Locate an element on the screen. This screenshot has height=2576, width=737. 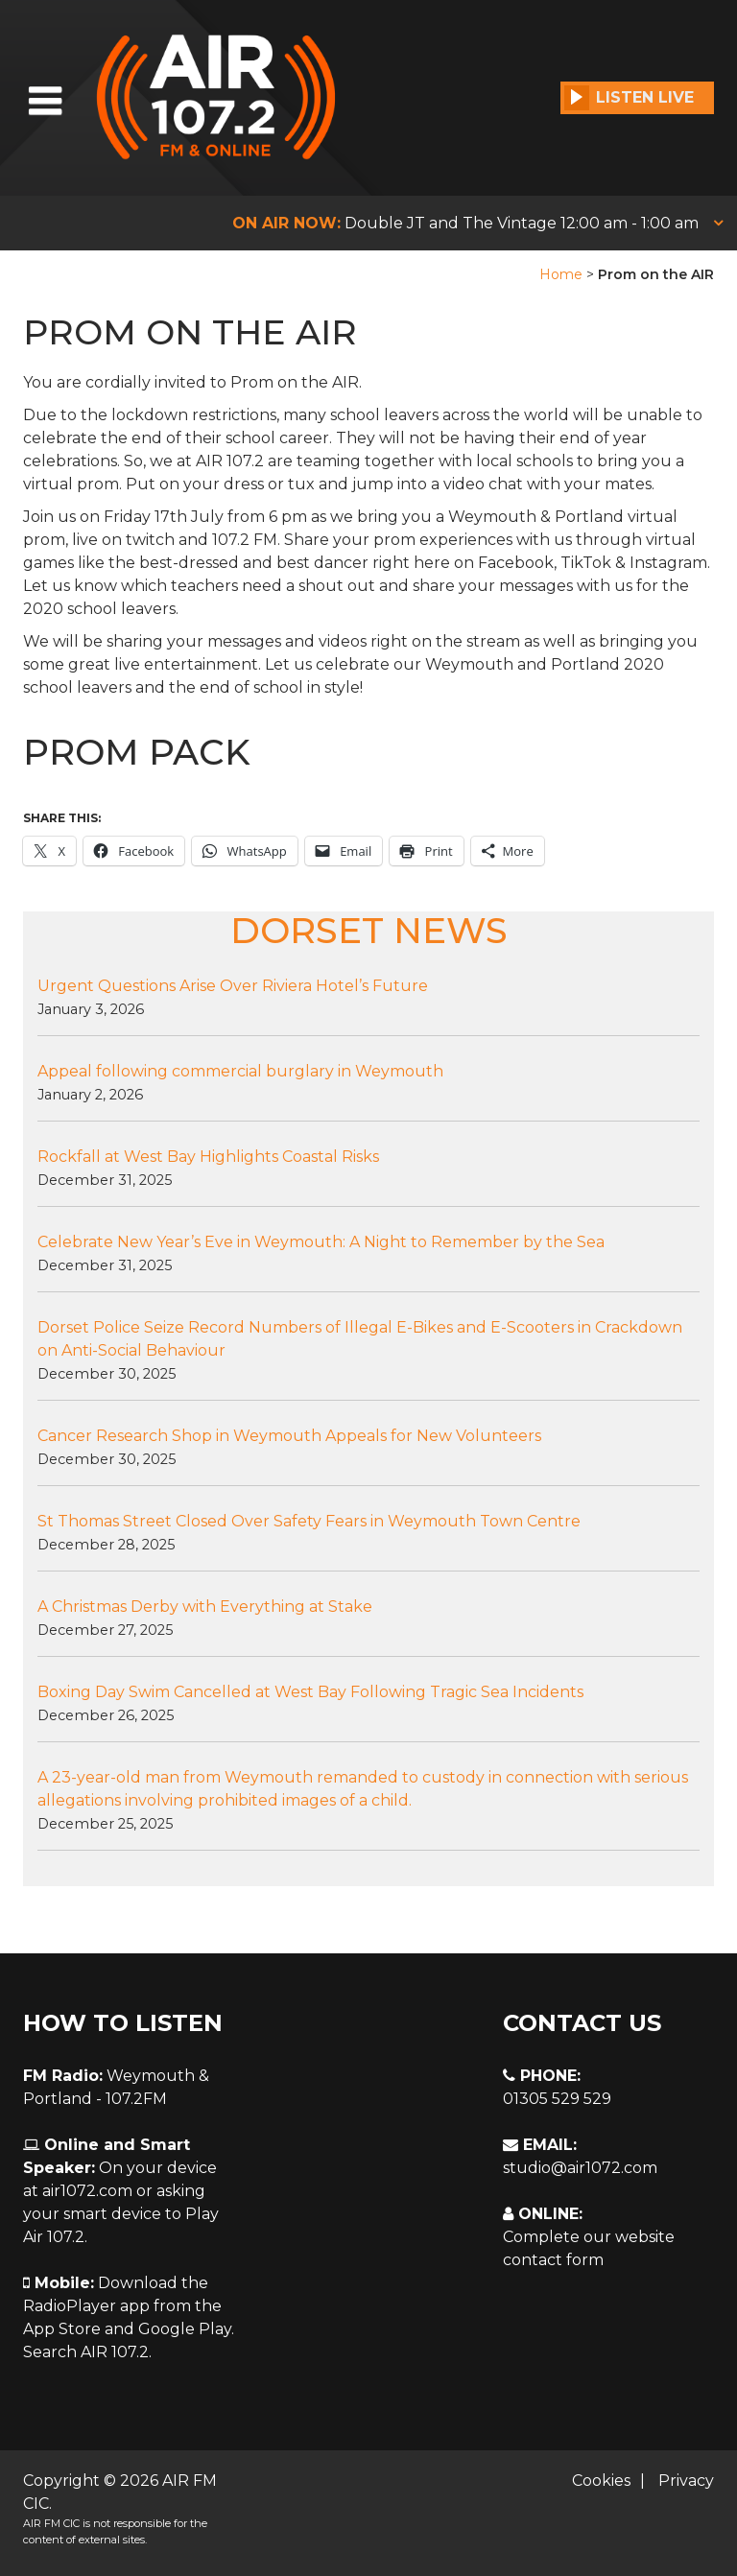
Appeal following commercial burglary in Weymouth is located at coordinates (240, 1071).